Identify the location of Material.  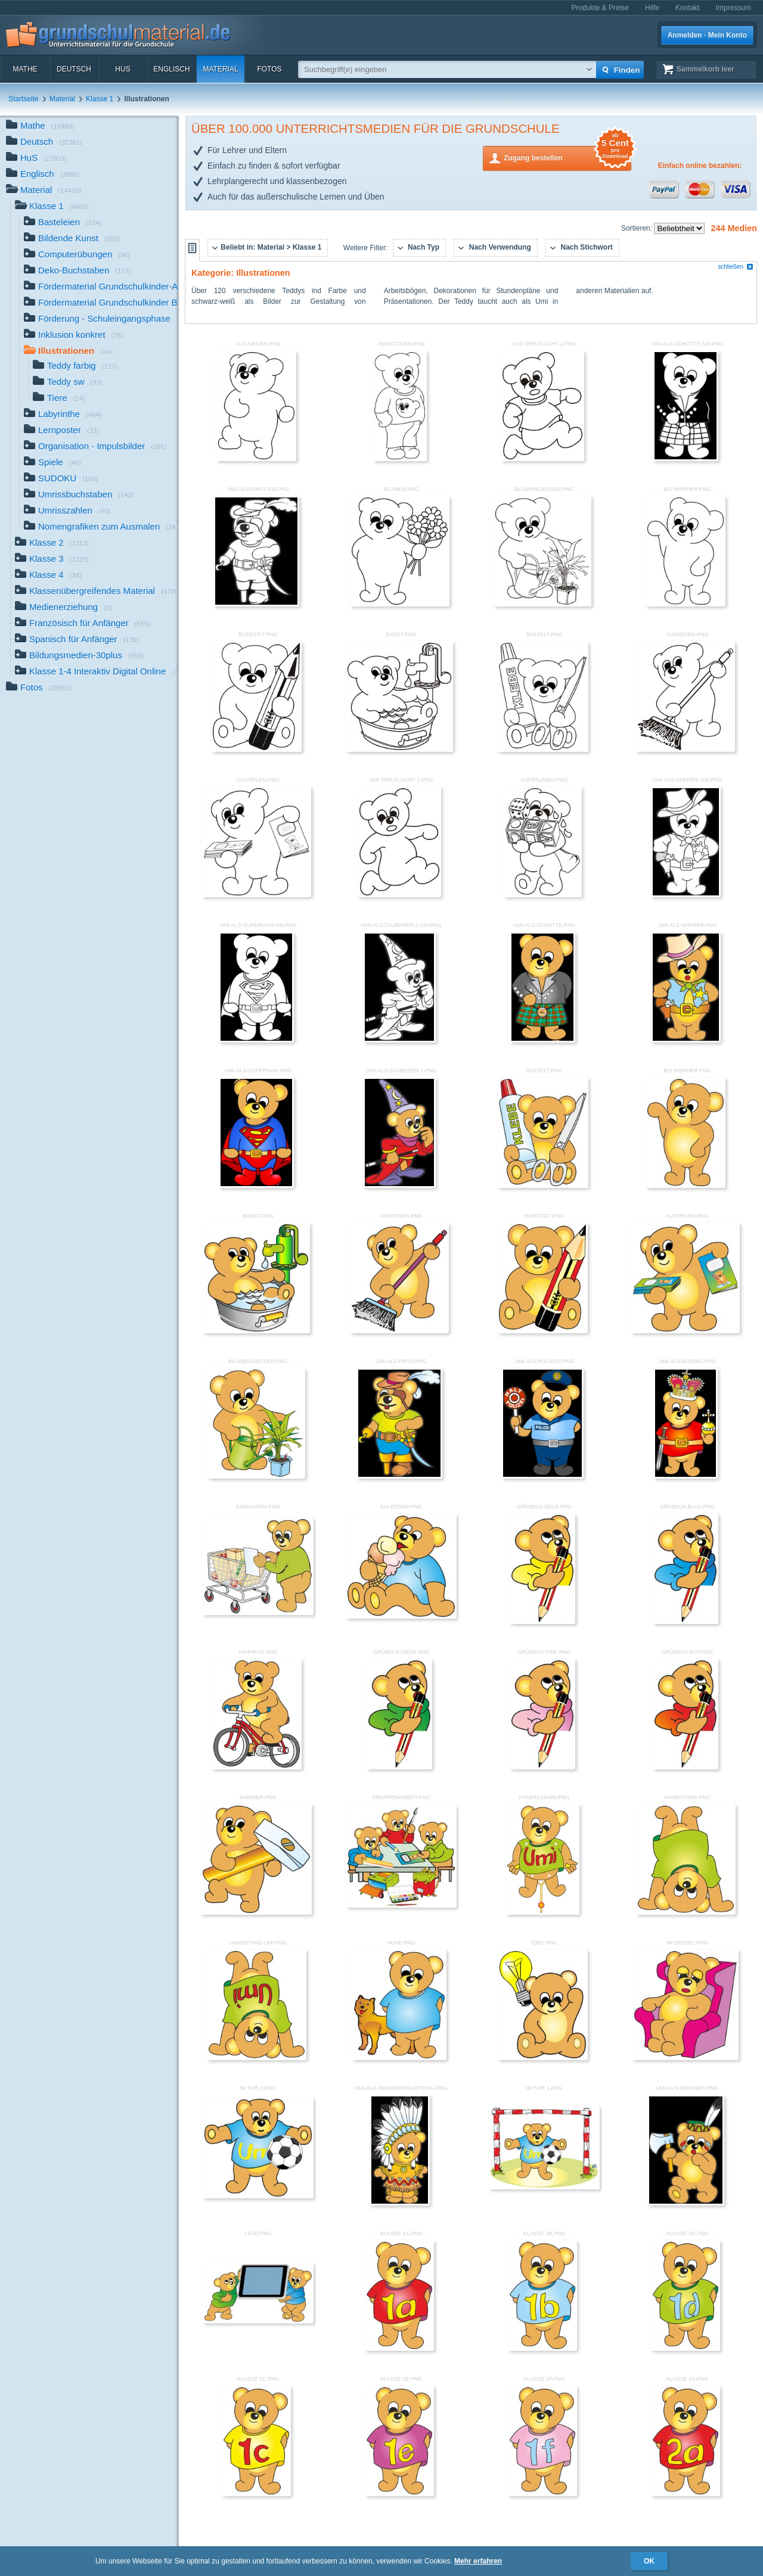
(220, 69).